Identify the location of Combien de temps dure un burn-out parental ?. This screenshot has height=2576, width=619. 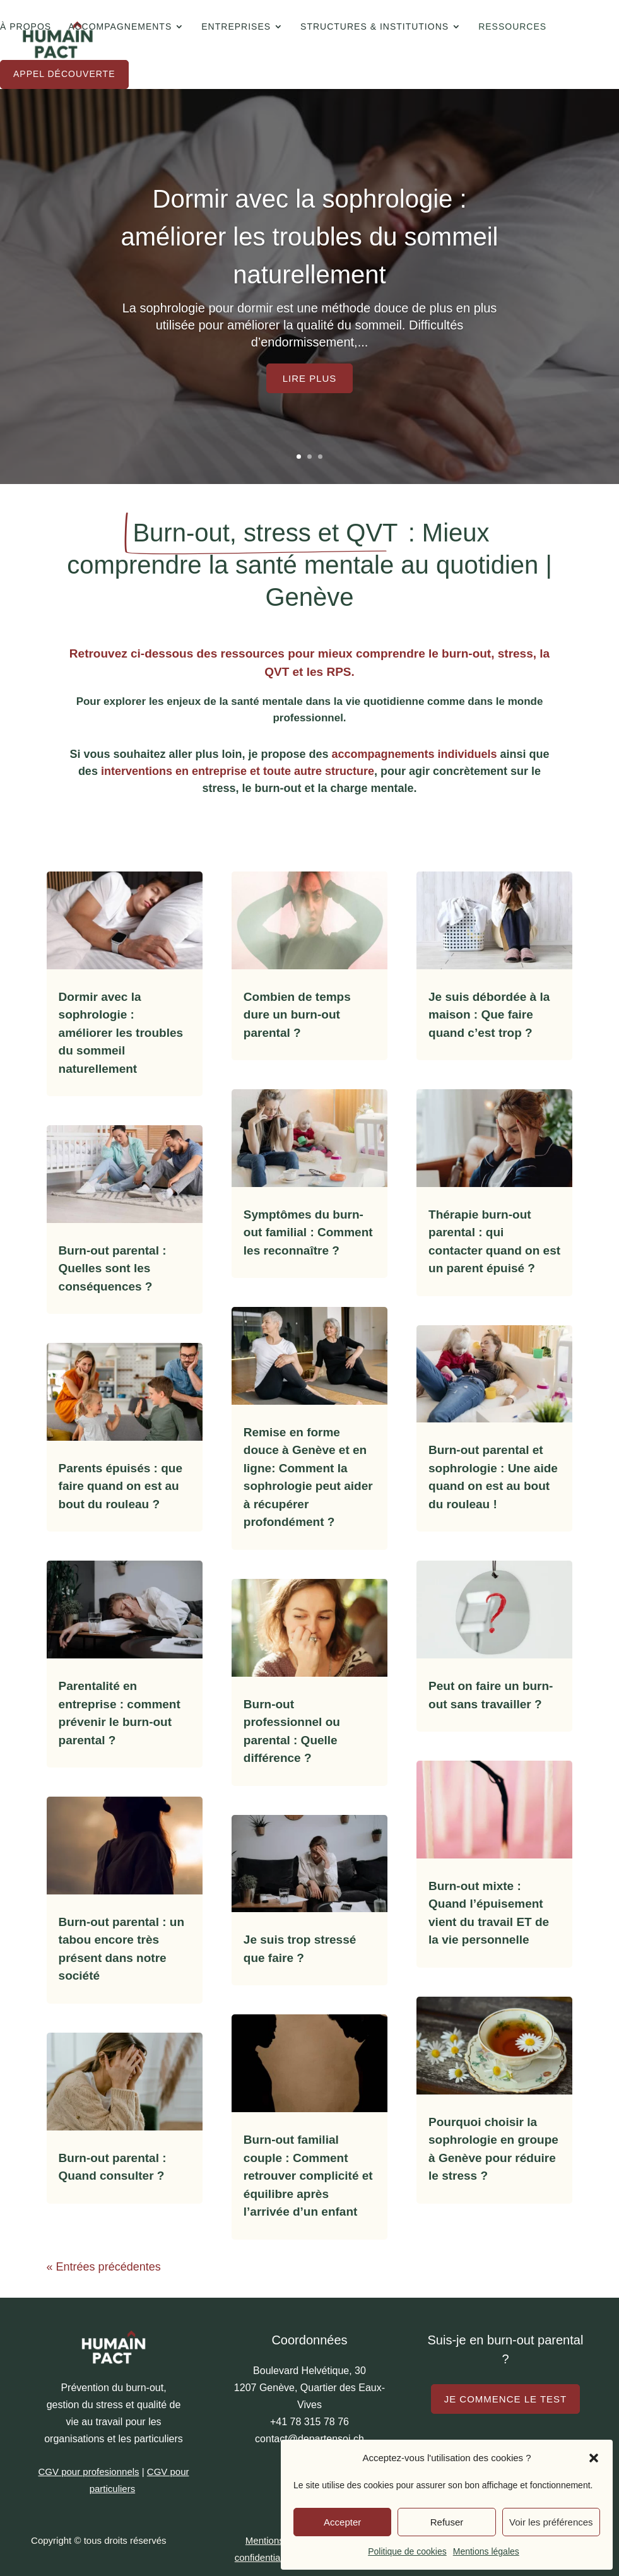
(297, 1014).